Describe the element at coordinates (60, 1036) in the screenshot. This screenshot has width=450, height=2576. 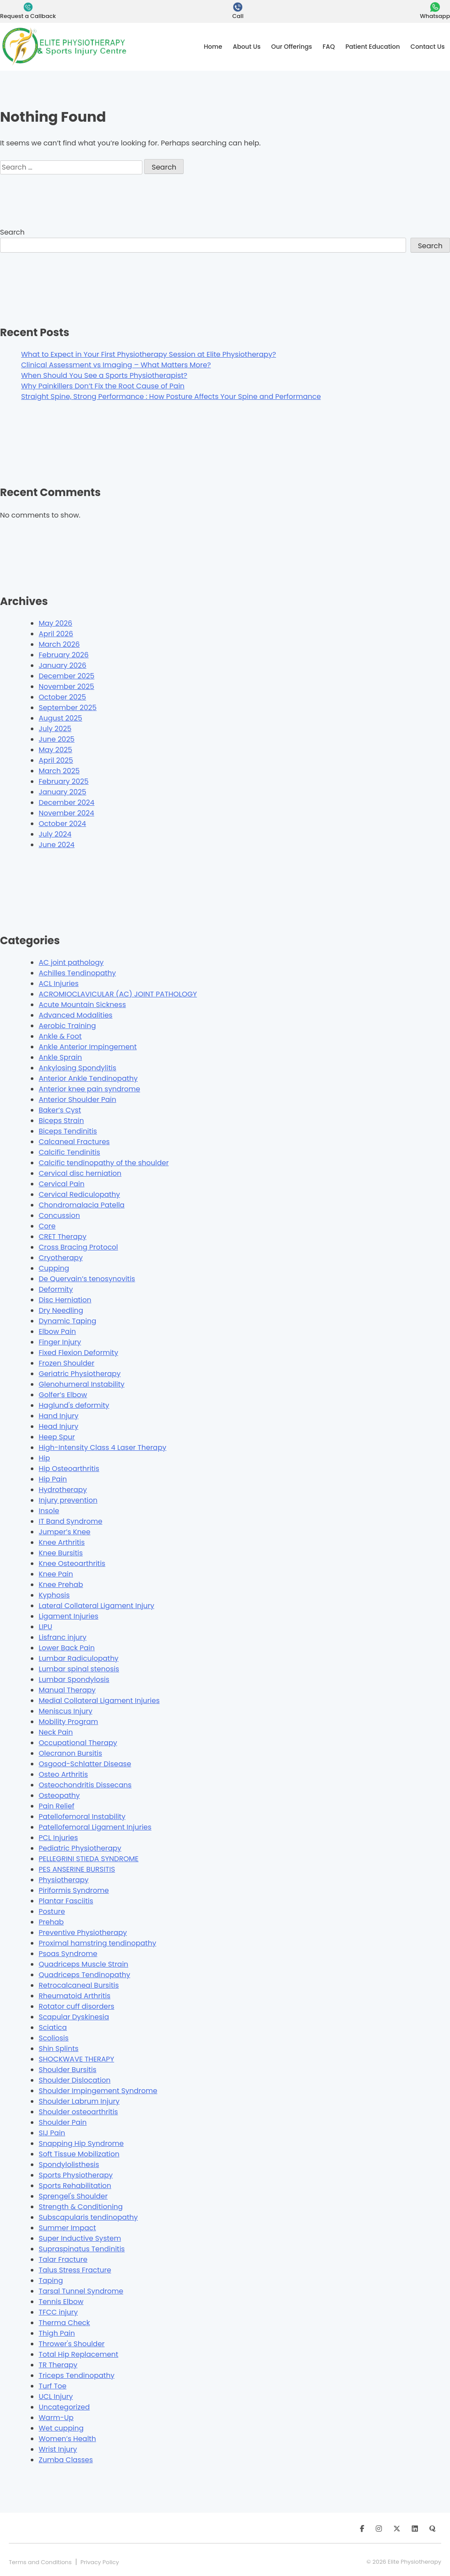
I see `Ankle & Foot` at that location.